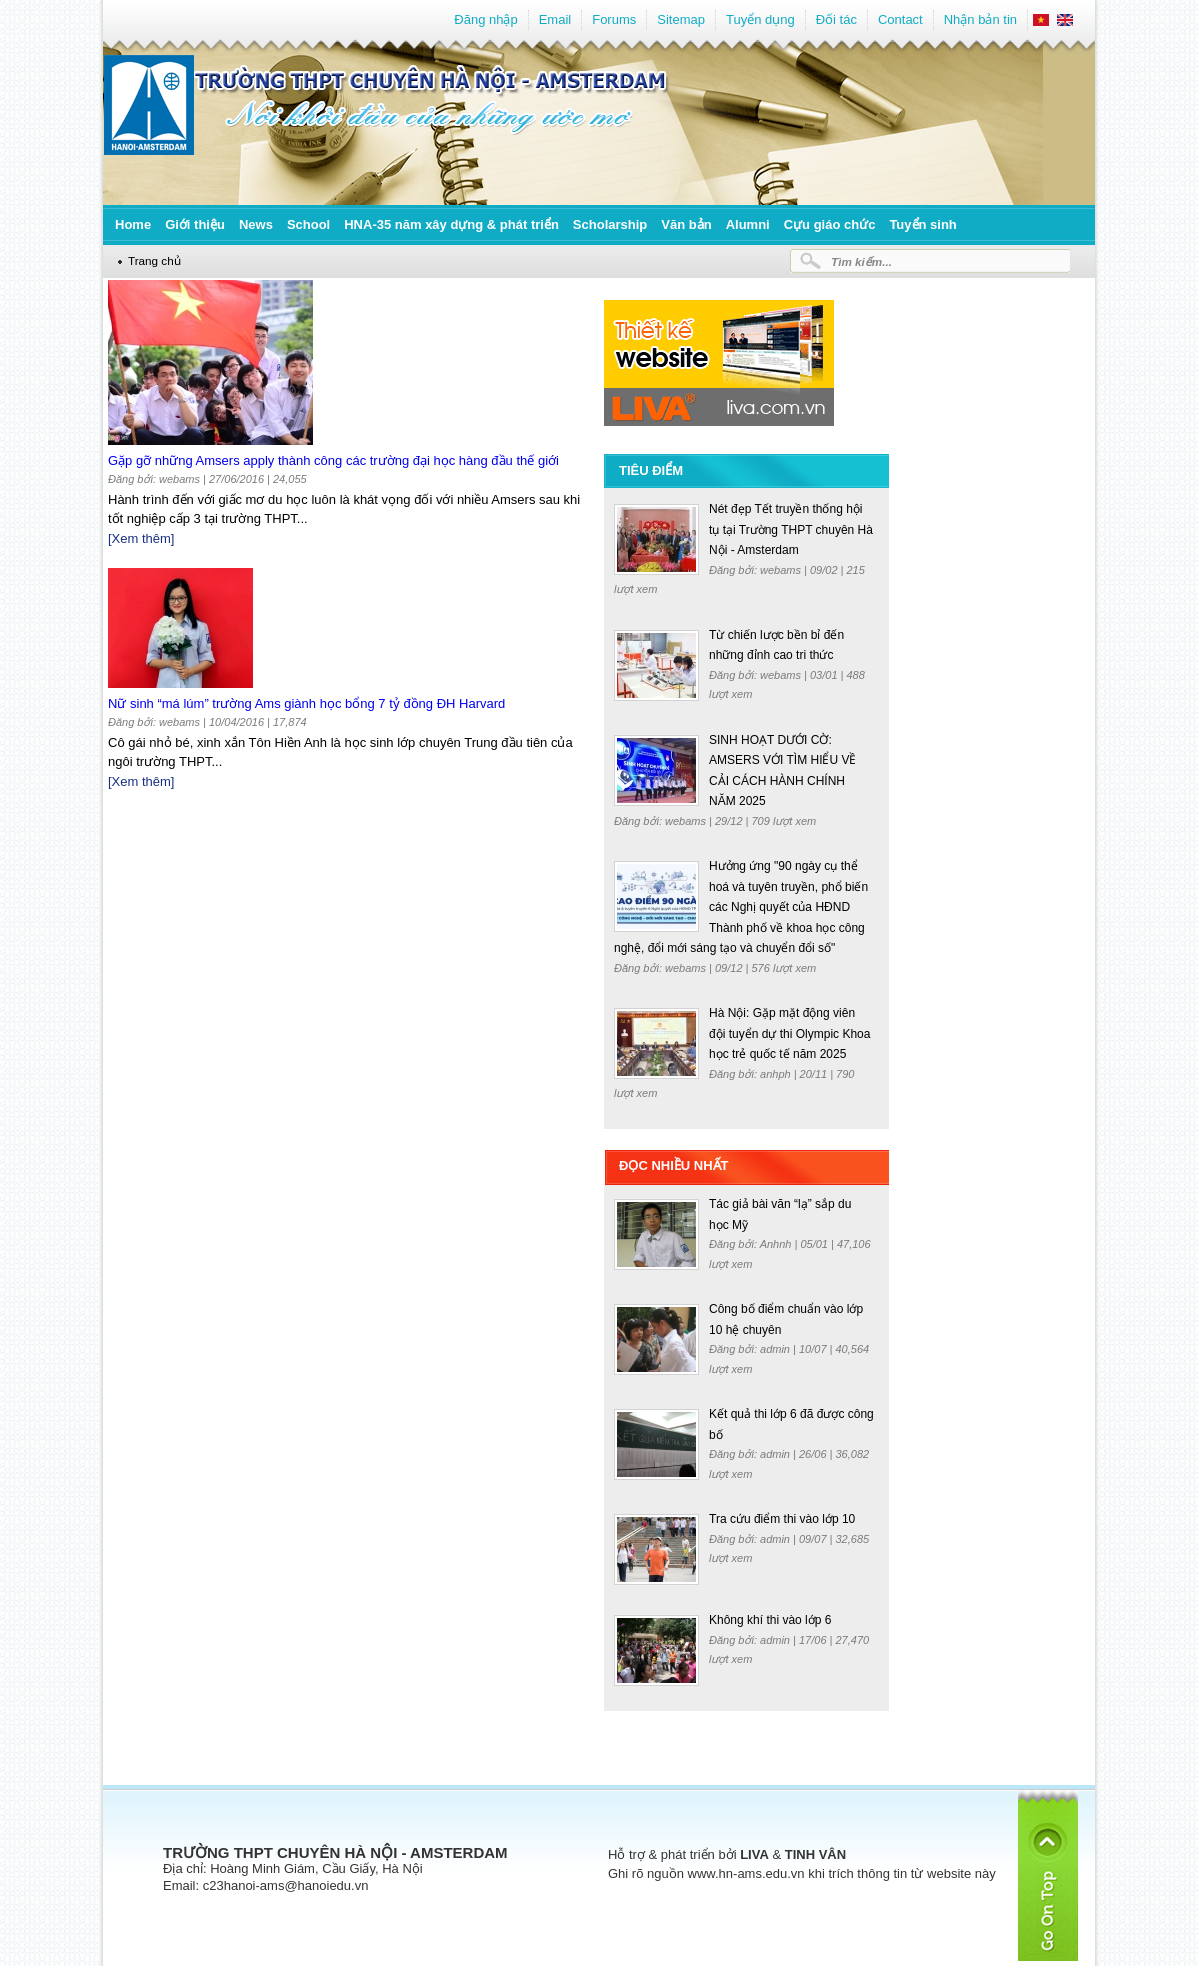 The width and height of the screenshot is (1198, 1966). Describe the element at coordinates (980, 19) in the screenshot. I see `Nhận bản tin` at that location.